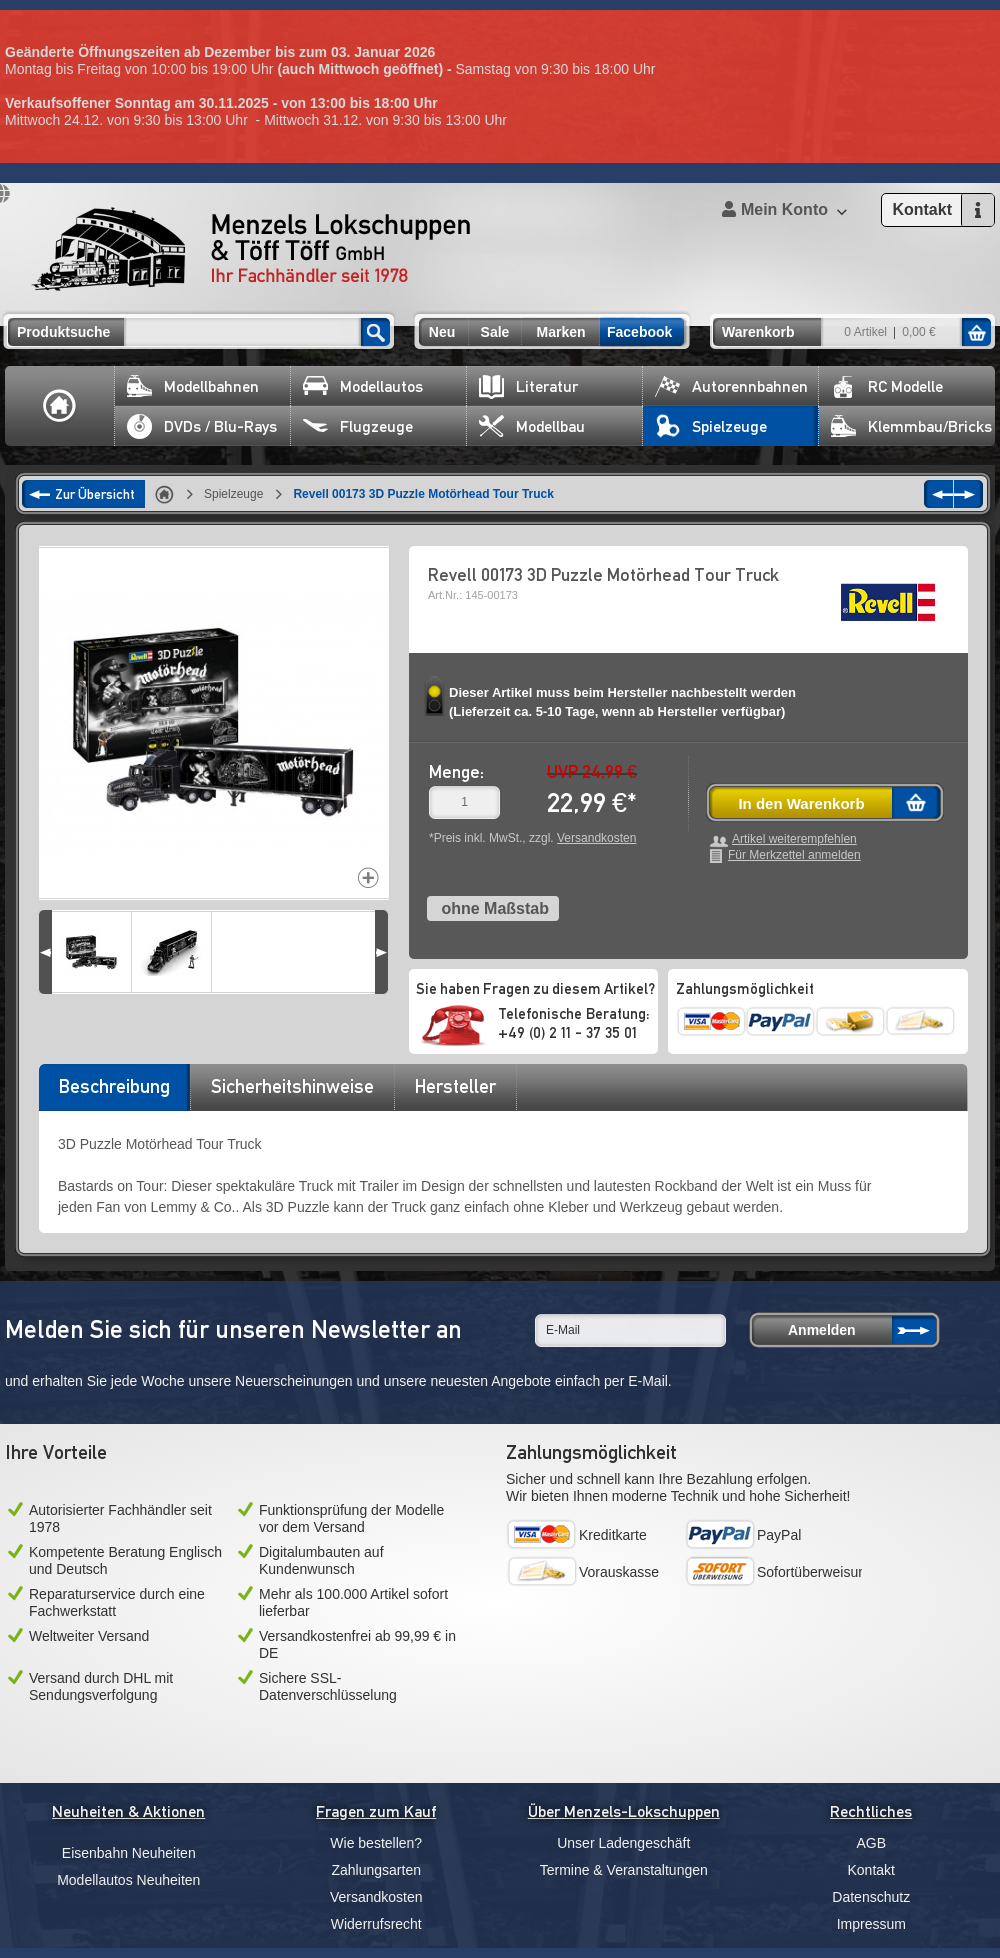 The image size is (1000, 1958). What do you see at coordinates (532, 426) in the screenshot?
I see `Modellbau` at bounding box center [532, 426].